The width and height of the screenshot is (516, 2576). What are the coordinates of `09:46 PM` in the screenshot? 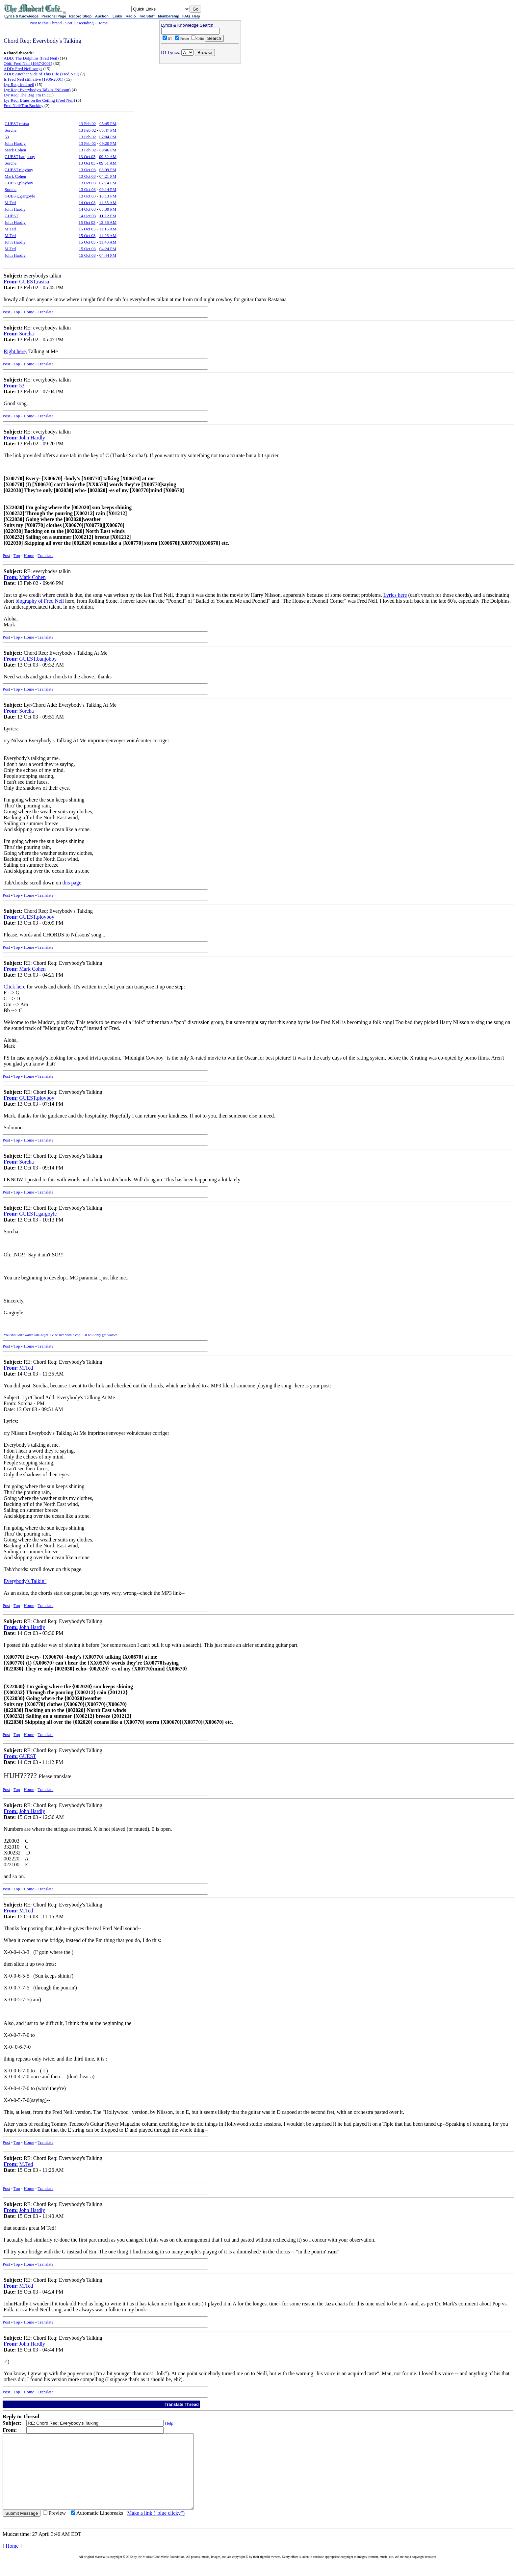 It's located at (107, 149).